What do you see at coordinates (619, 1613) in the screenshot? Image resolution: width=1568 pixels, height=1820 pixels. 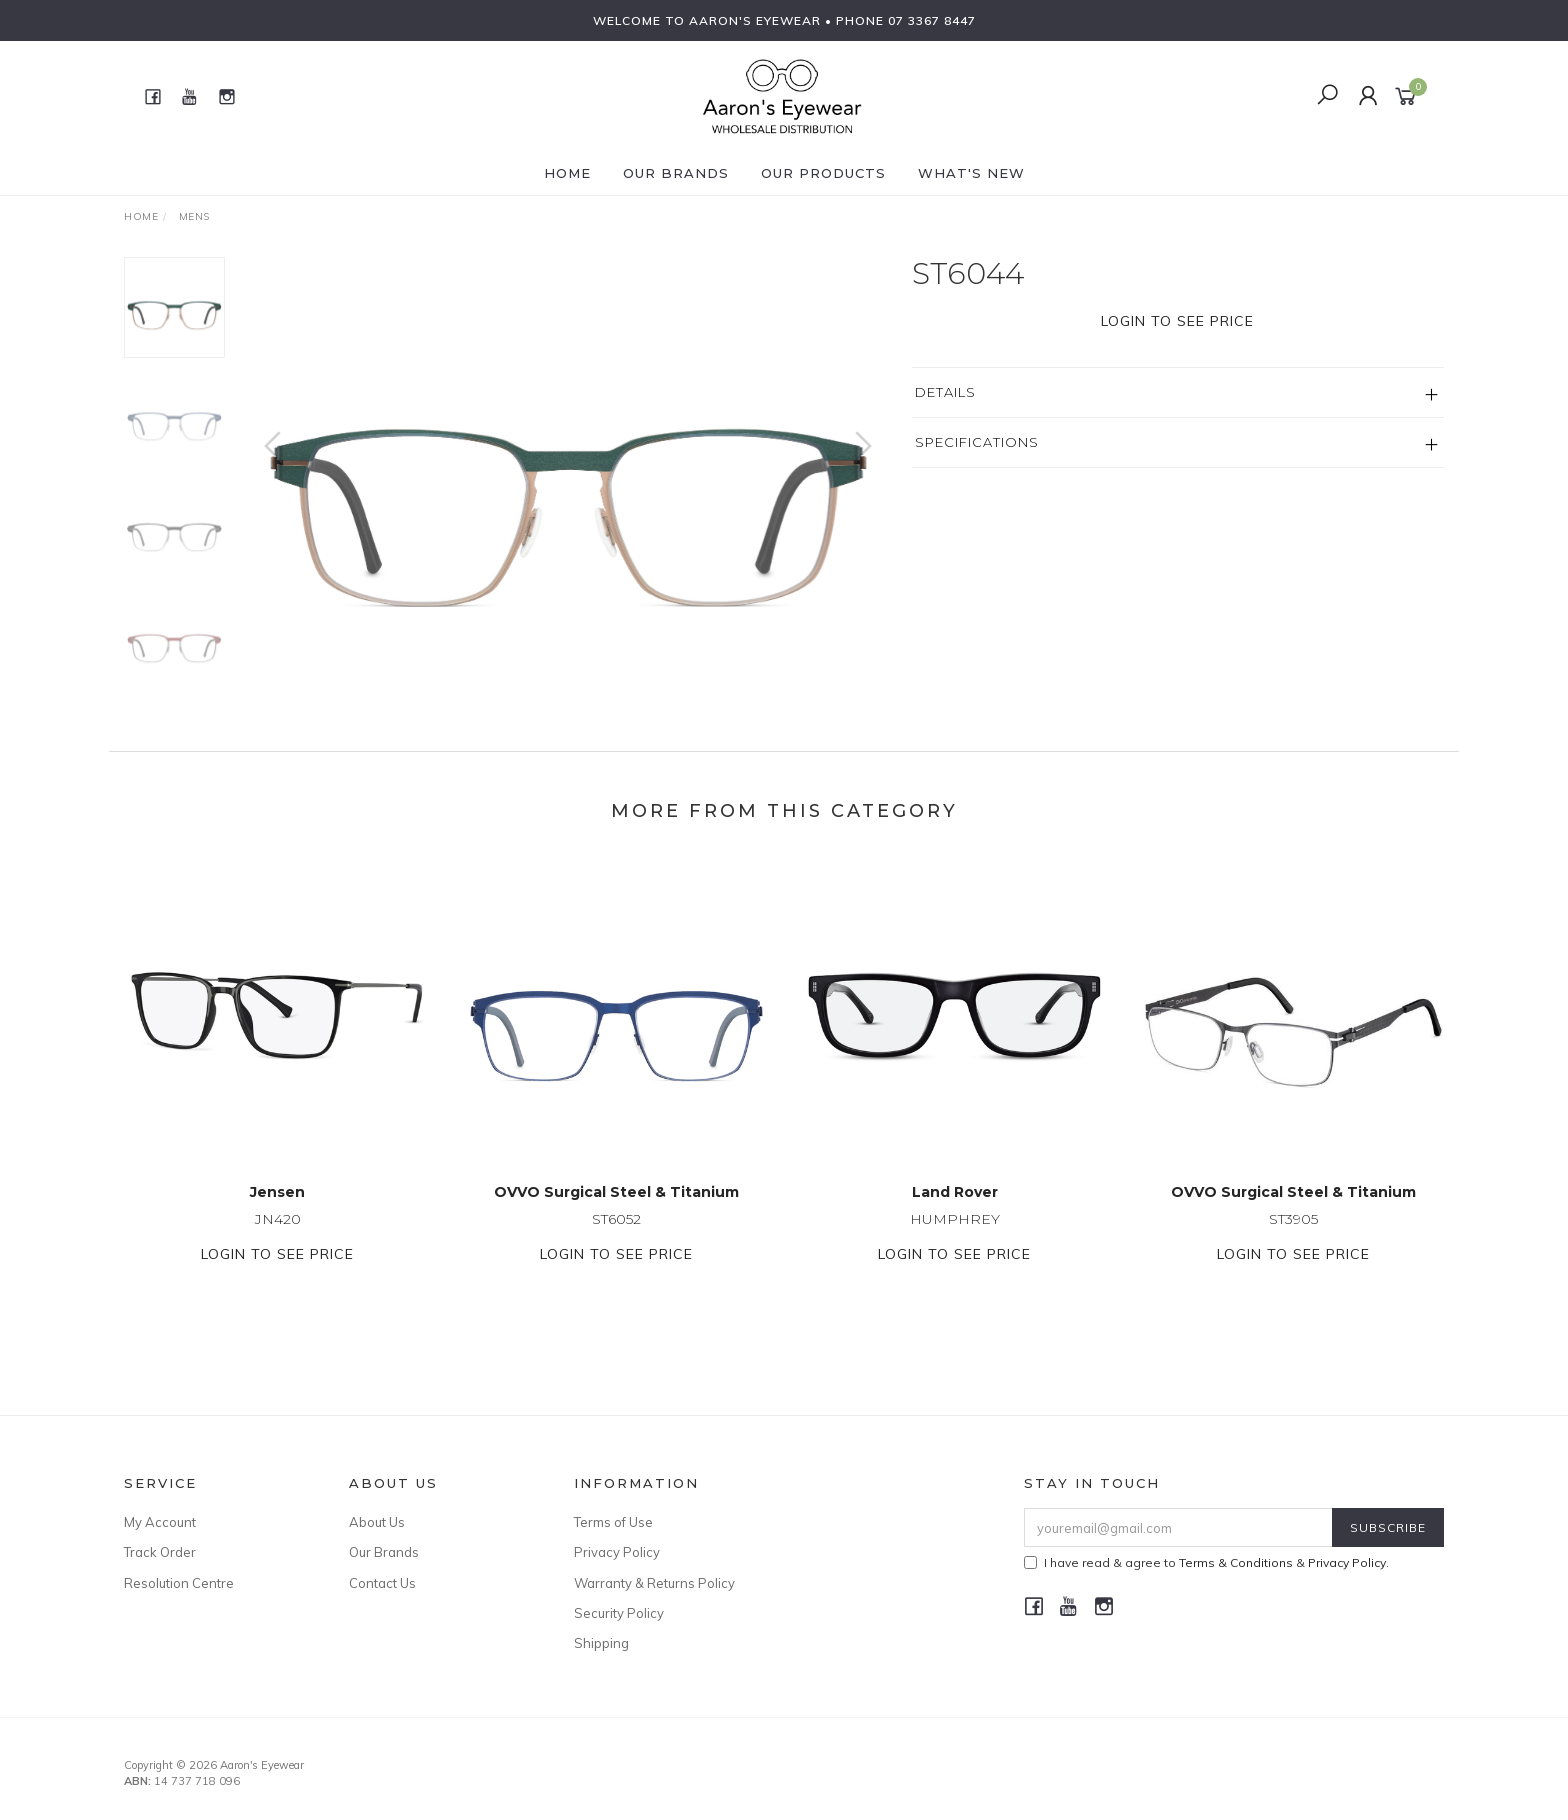 I see `Security Policy` at bounding box center [619, 1613].